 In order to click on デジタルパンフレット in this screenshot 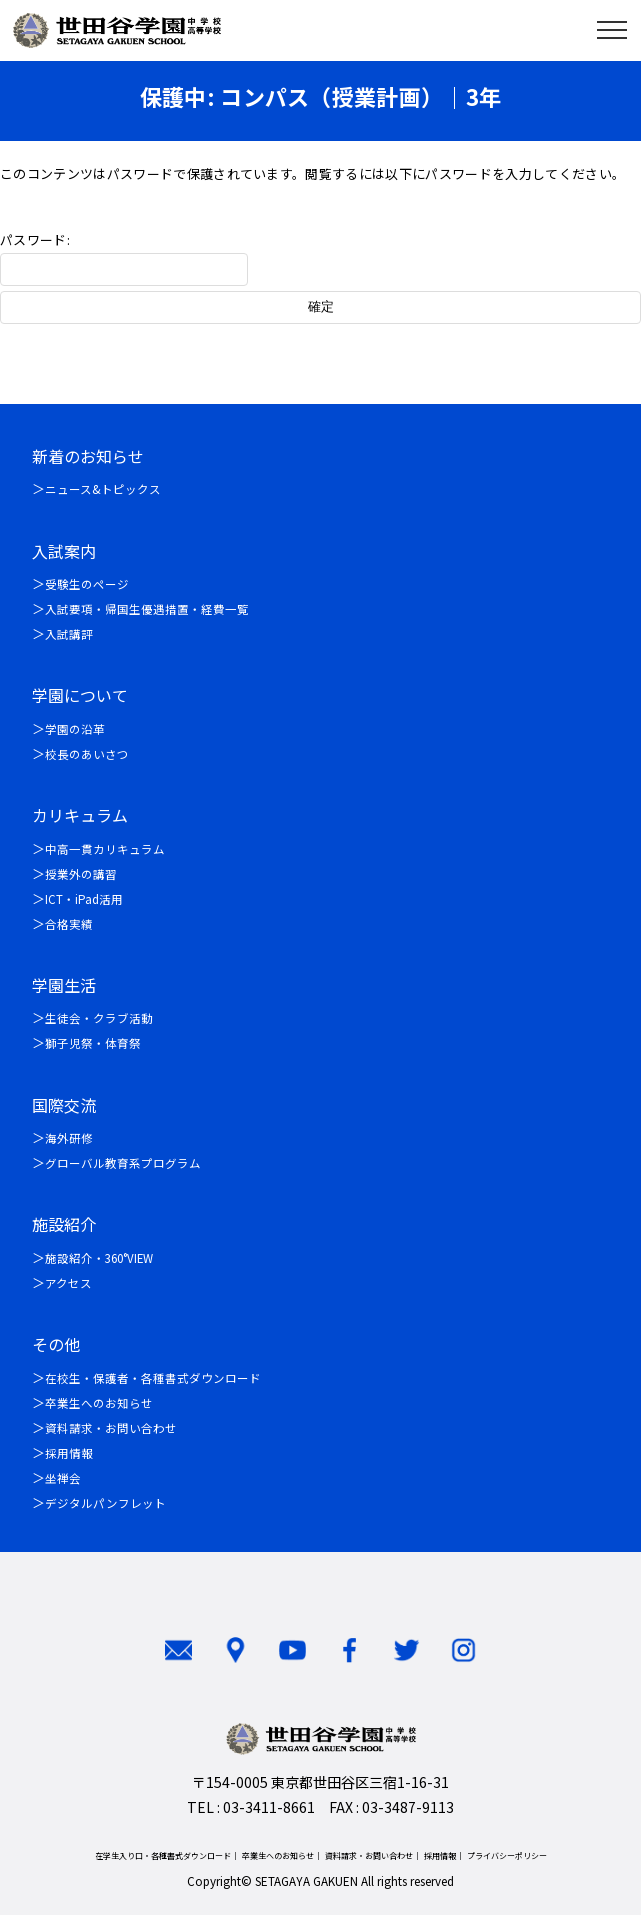, I will do `click(105, 1503)`.